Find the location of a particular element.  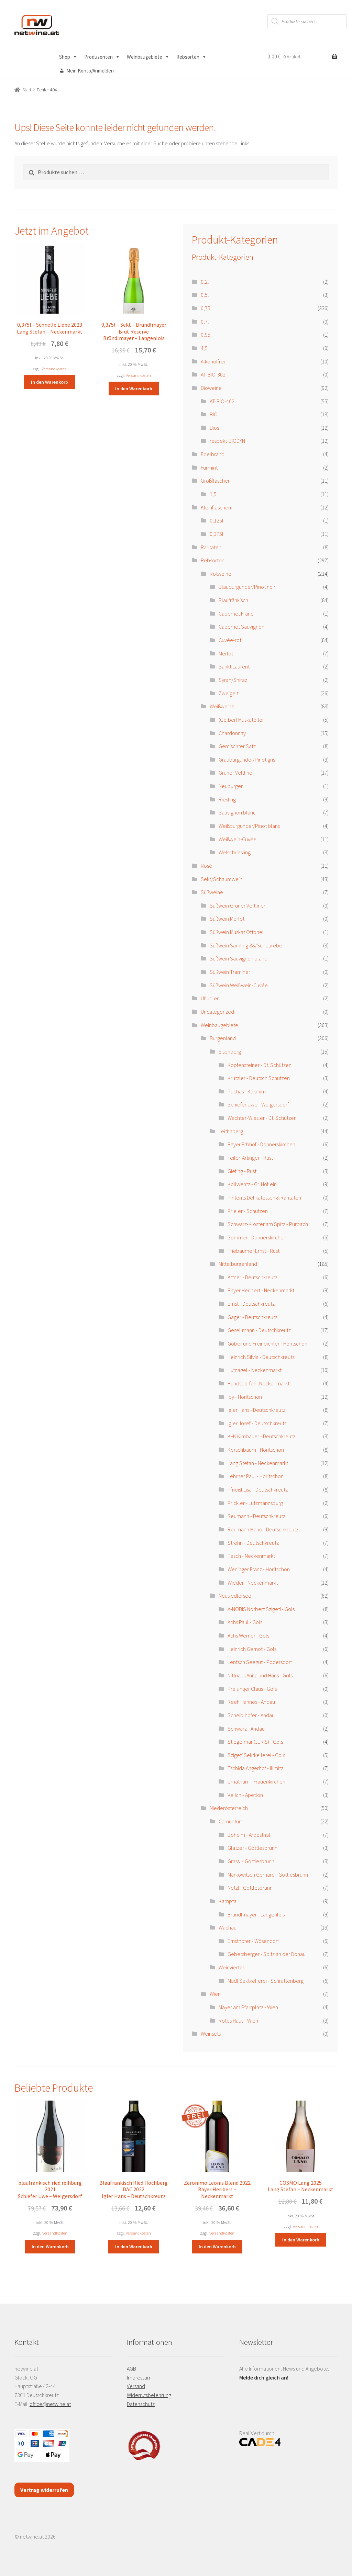

0,5l is located at coordinates (205, 294).